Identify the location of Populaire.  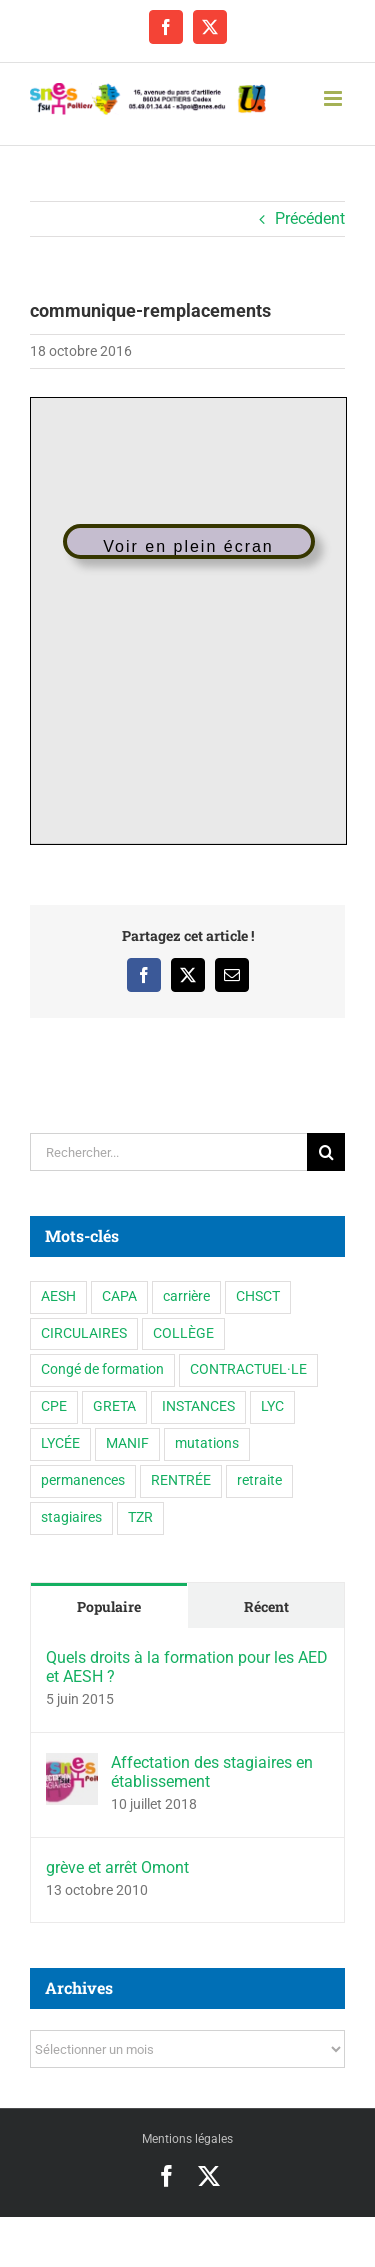
(109, 1606).